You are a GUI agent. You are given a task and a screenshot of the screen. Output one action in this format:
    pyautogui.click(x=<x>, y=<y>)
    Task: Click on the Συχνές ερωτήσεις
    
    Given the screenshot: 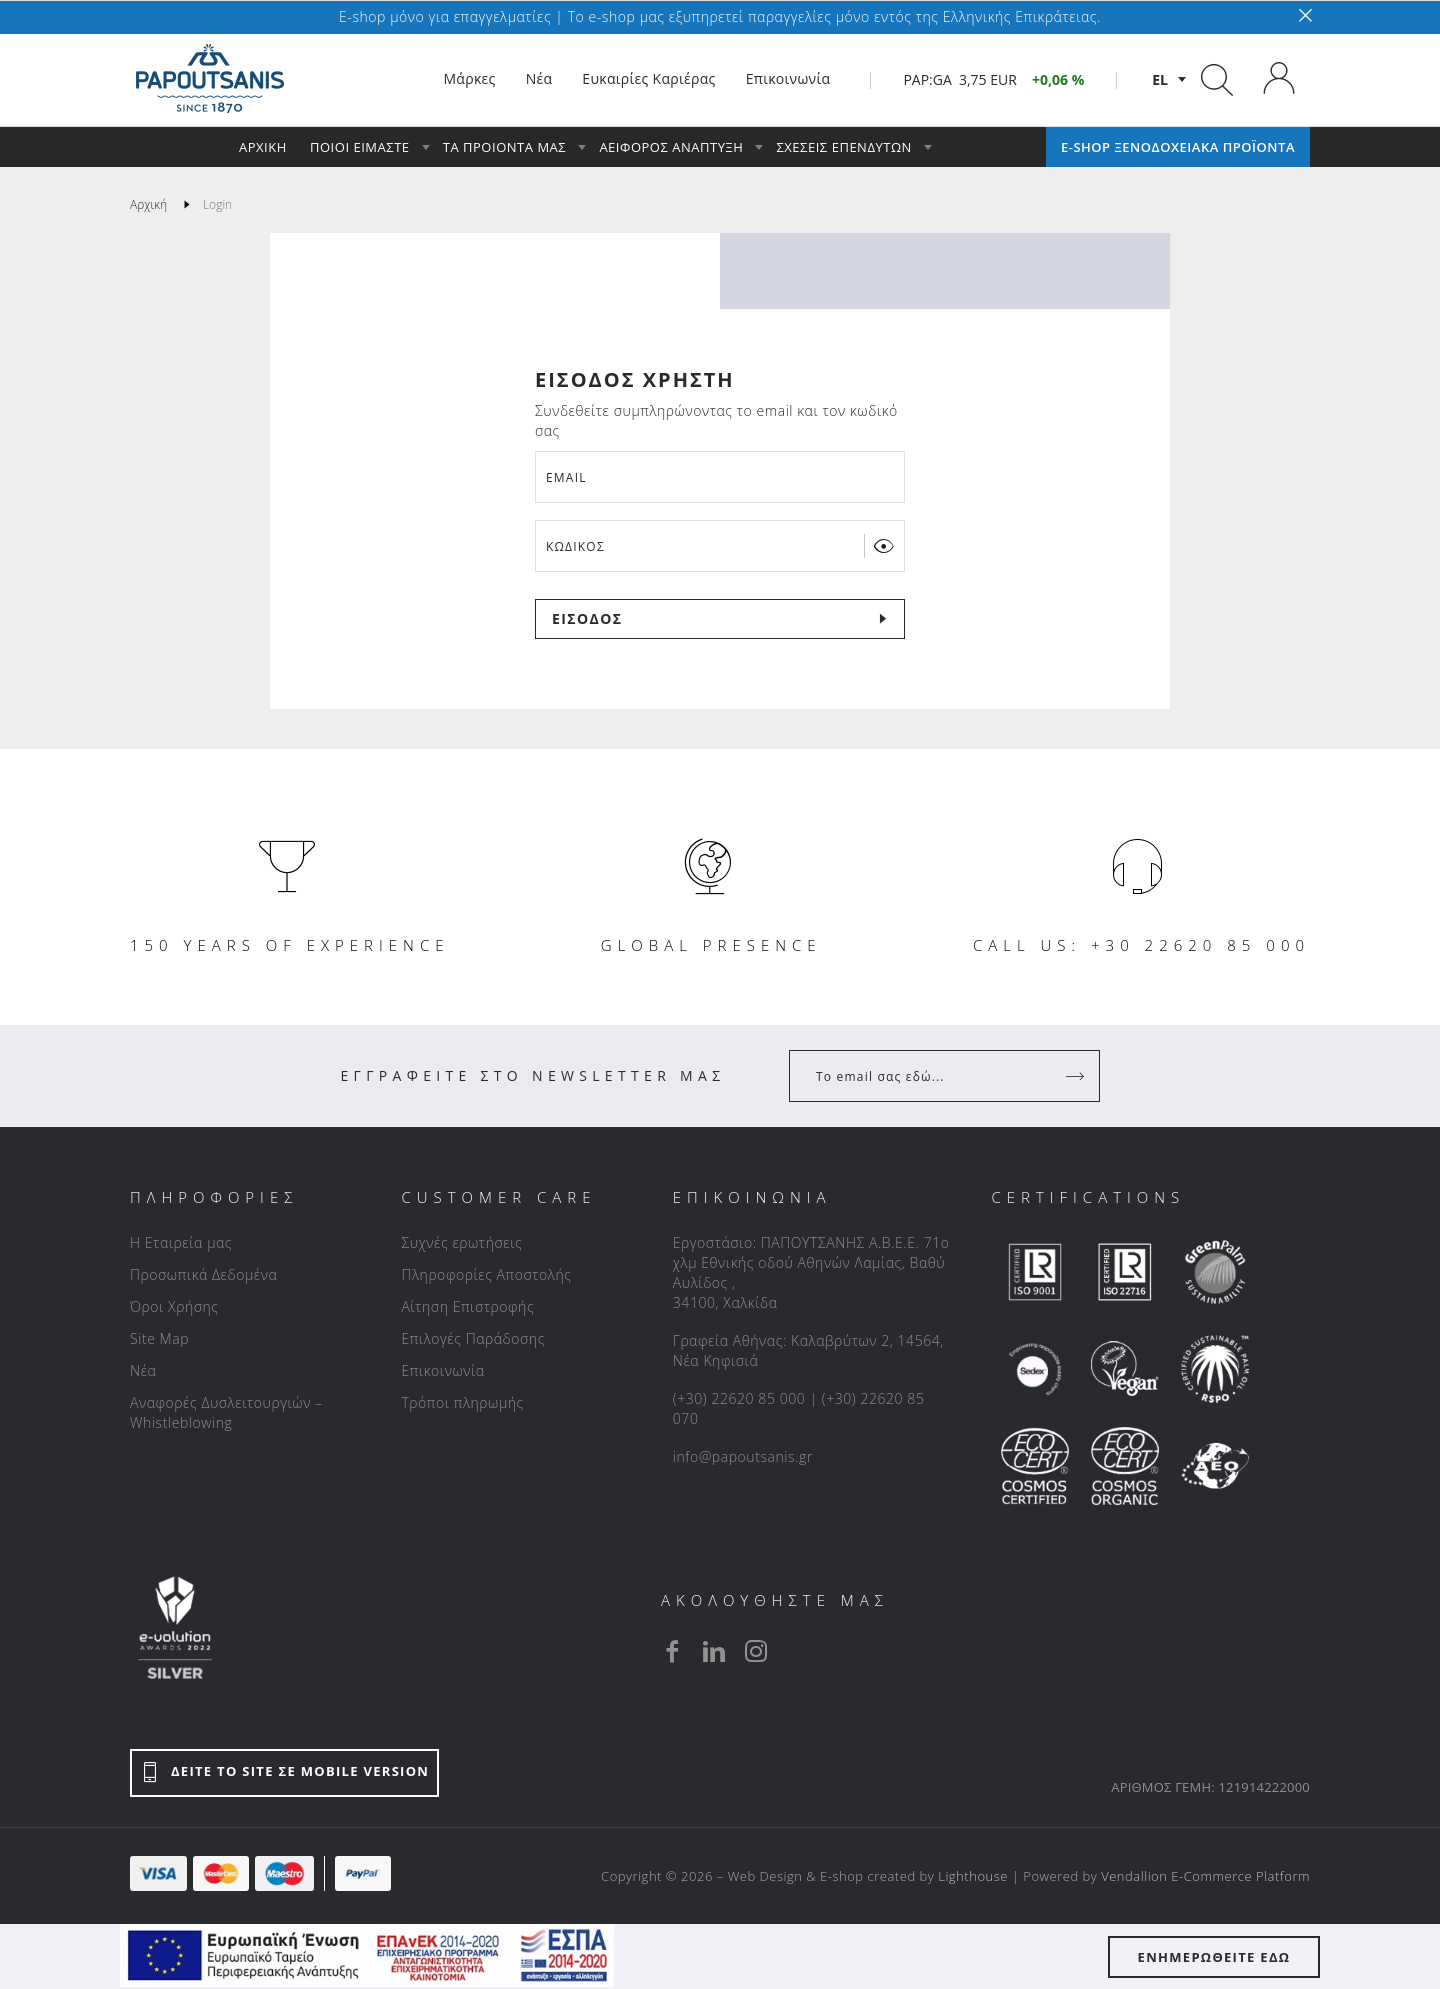 What is the action you would take?
    pyautogui.click(x=461, y=1242)
    